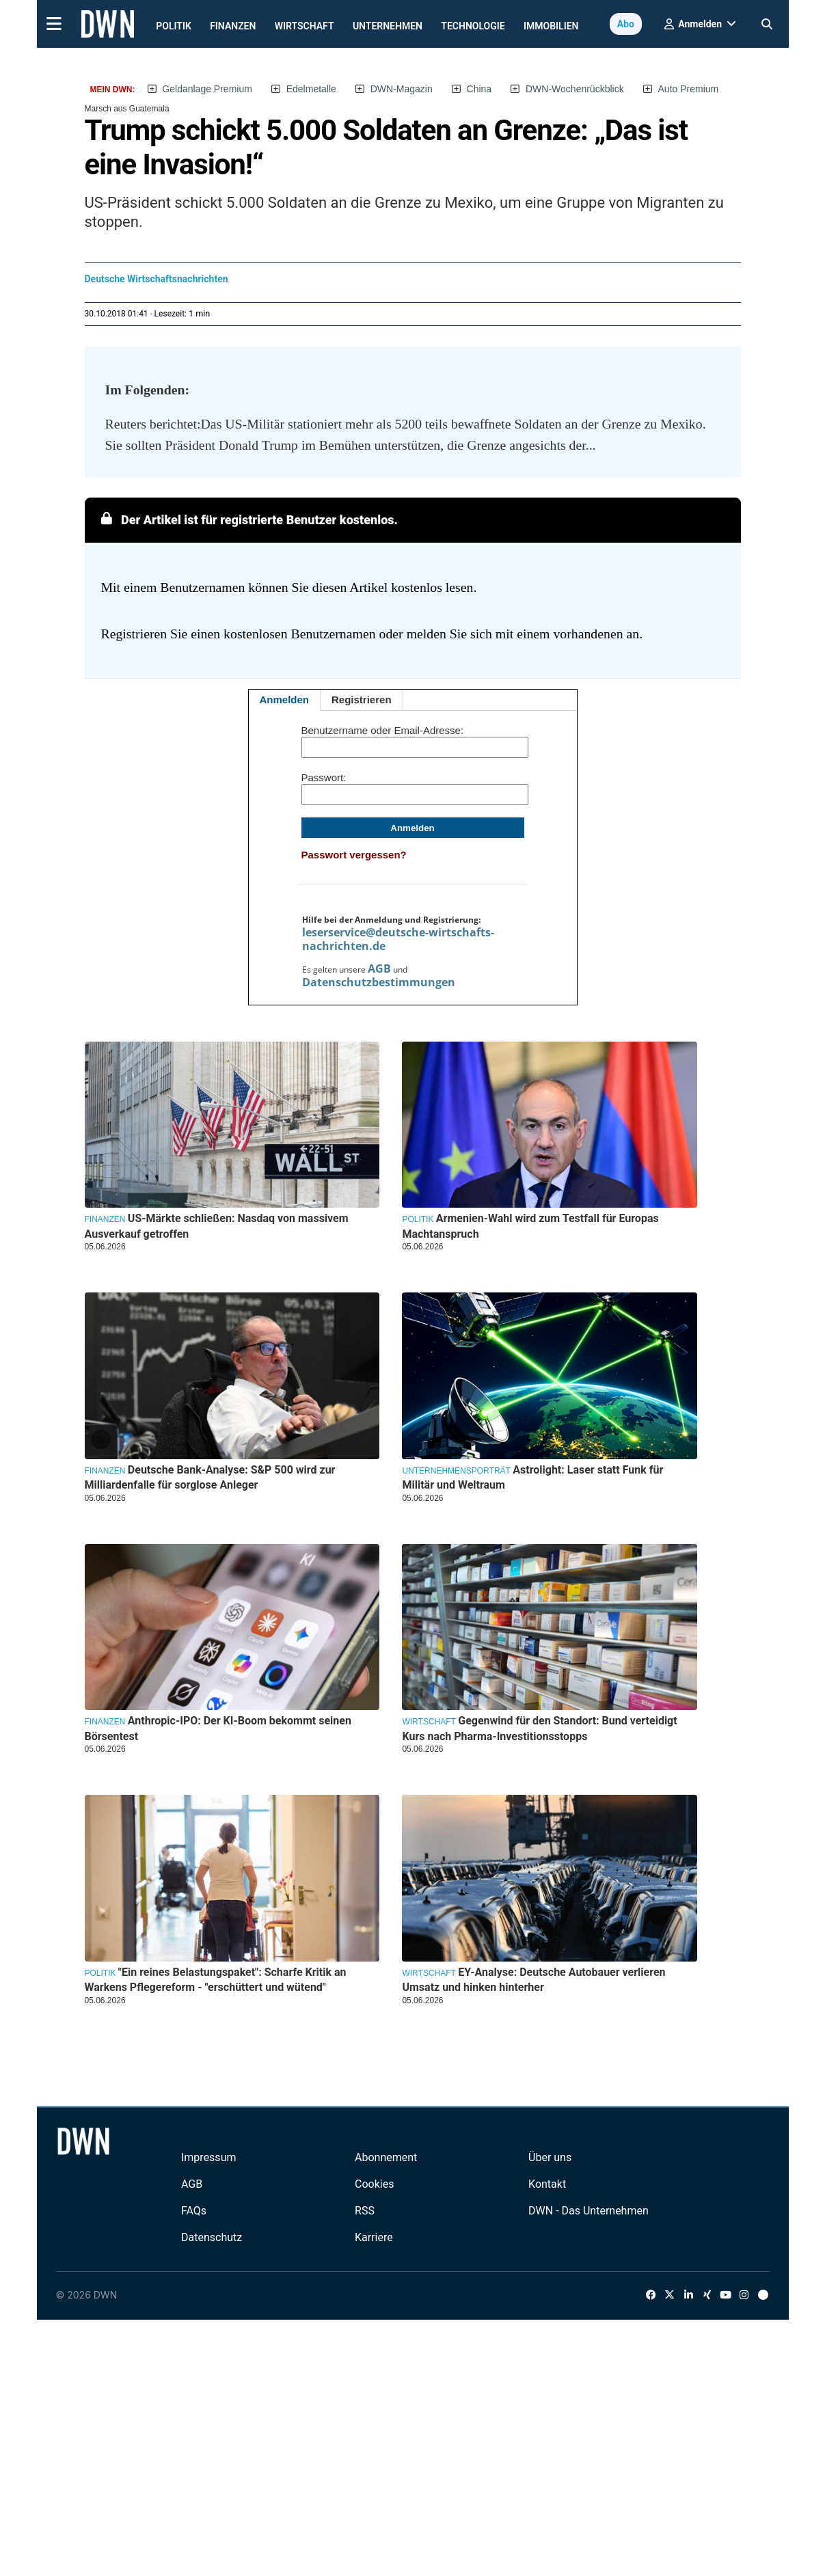  Describe the element at coordinates (285, 699) in the screenshot. I see `Anmelden` at that location.